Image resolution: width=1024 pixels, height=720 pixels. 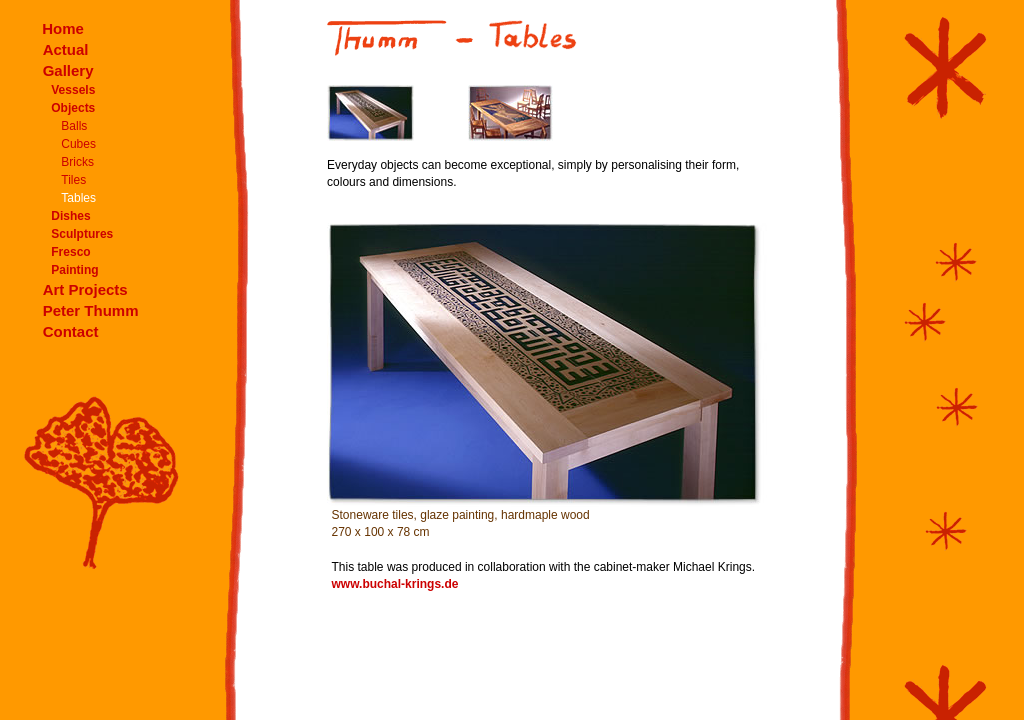 I want to click on Tiles, so click(x=73, y=180).